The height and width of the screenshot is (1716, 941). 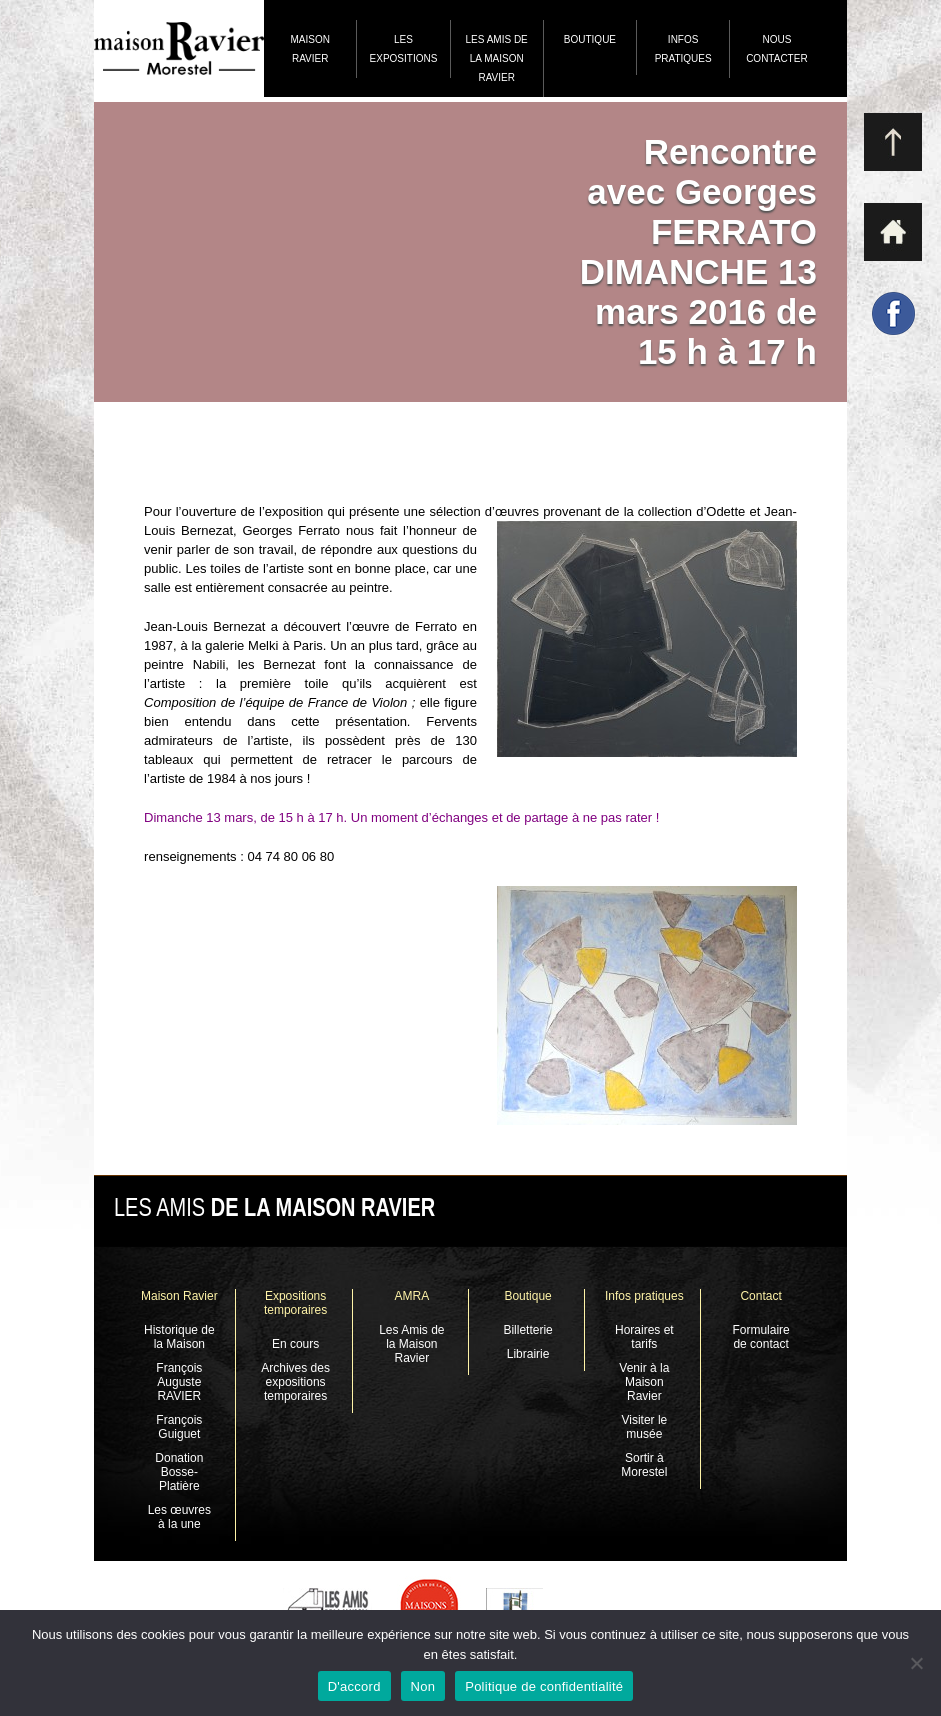 I want to click on Infos pratiques, so click(x=683, y=49).